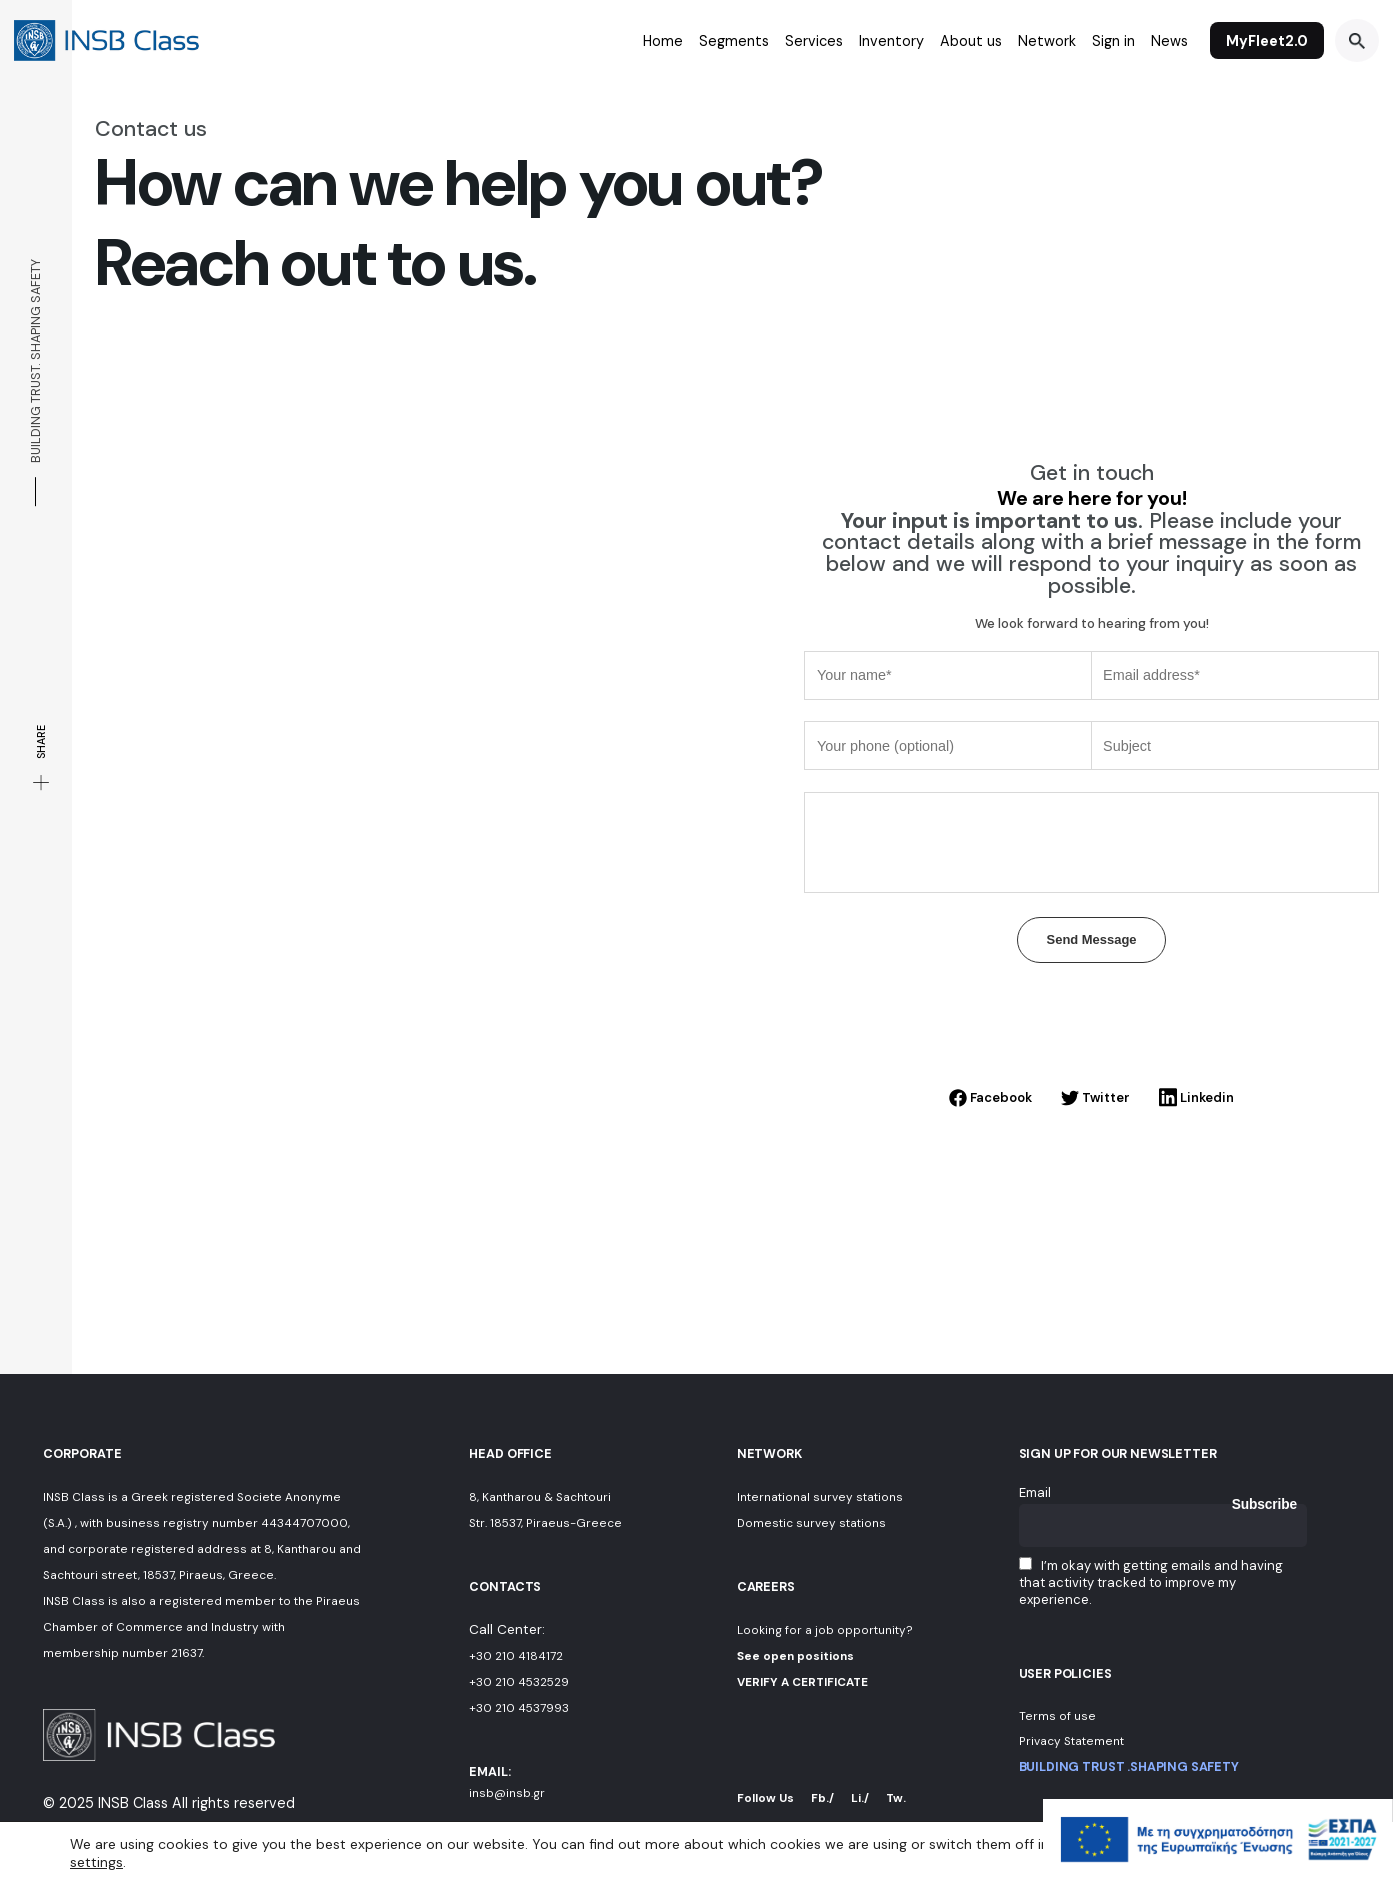 This screenshot has width=1393, height=1884. Describe the element at coordinates (820, 1497) in the screenshot. I see `International survey stations` at that location.